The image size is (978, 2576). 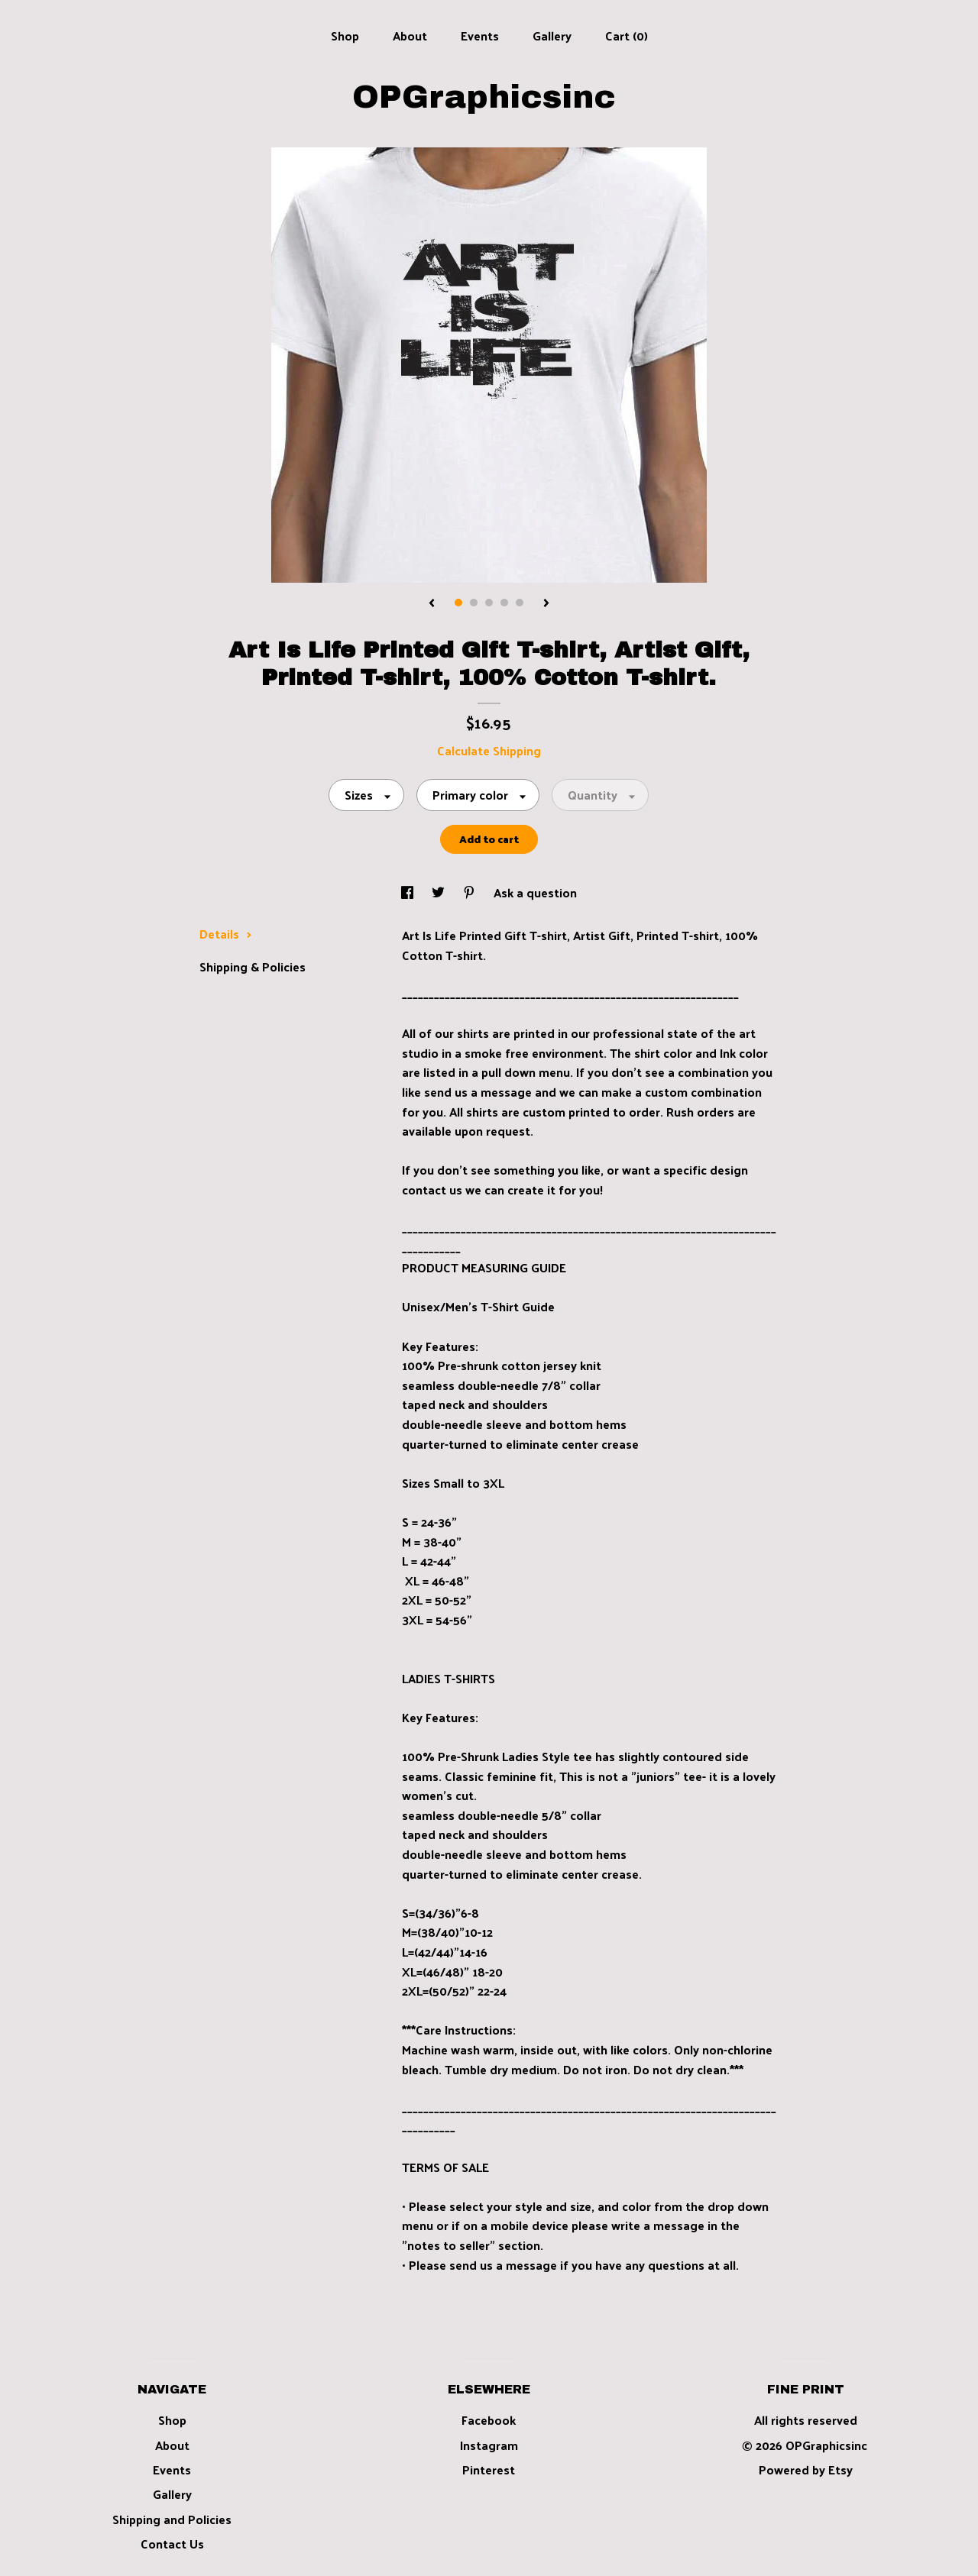 What do you see at coordinates (489, 2445) in the screenshot?
I see `Instagram` at bounding box center [489, 2445].